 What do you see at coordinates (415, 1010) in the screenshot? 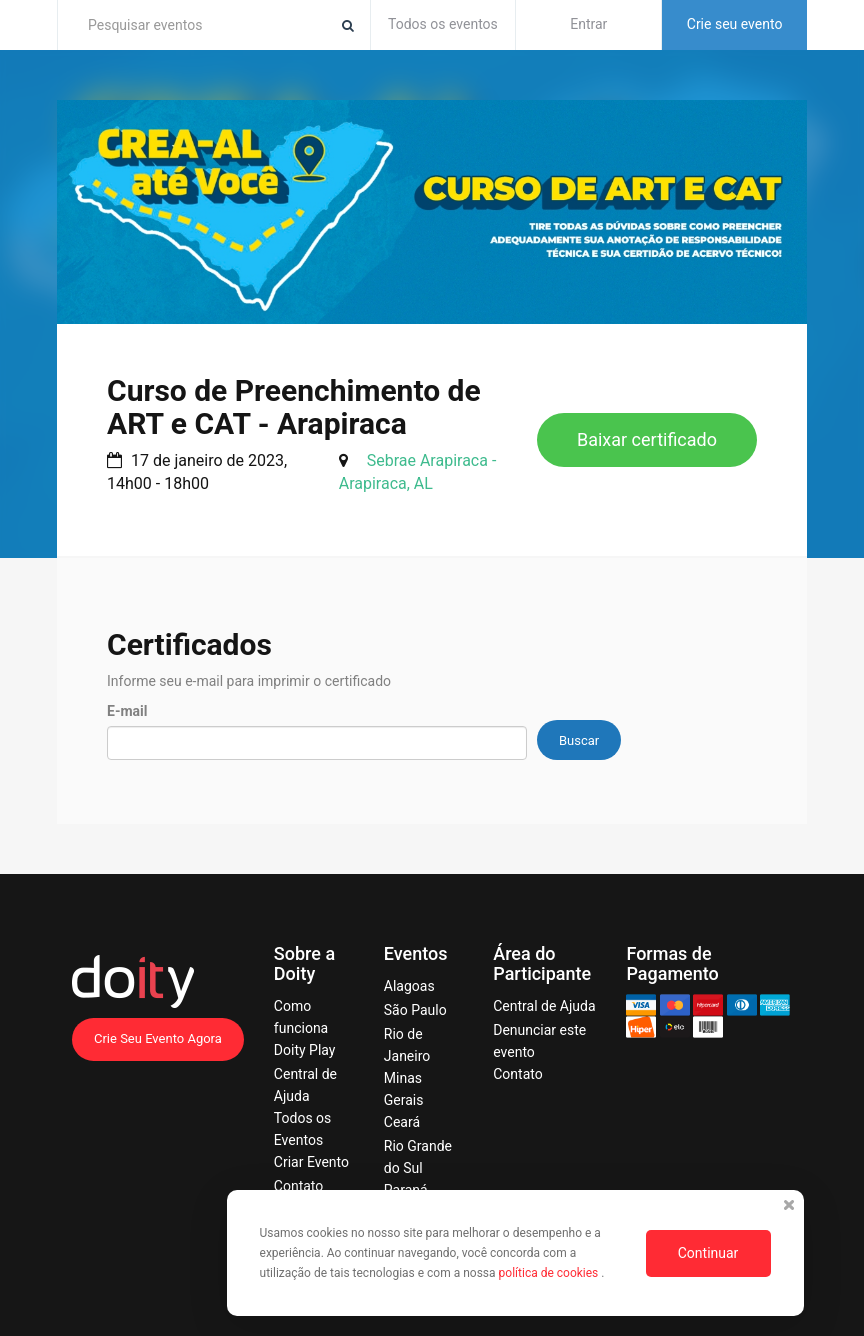
I see `São Paulo` at bounding box center [415, 1010].